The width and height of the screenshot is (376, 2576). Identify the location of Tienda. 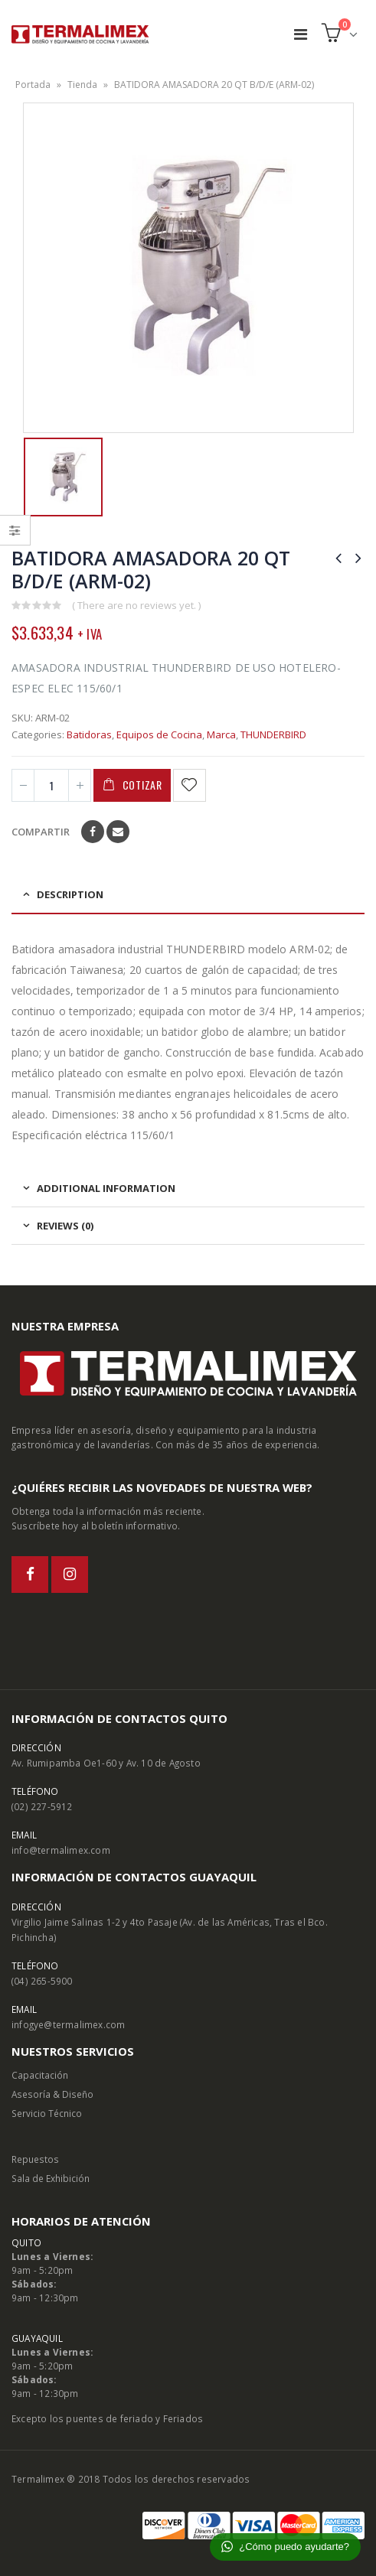
(82, 84).